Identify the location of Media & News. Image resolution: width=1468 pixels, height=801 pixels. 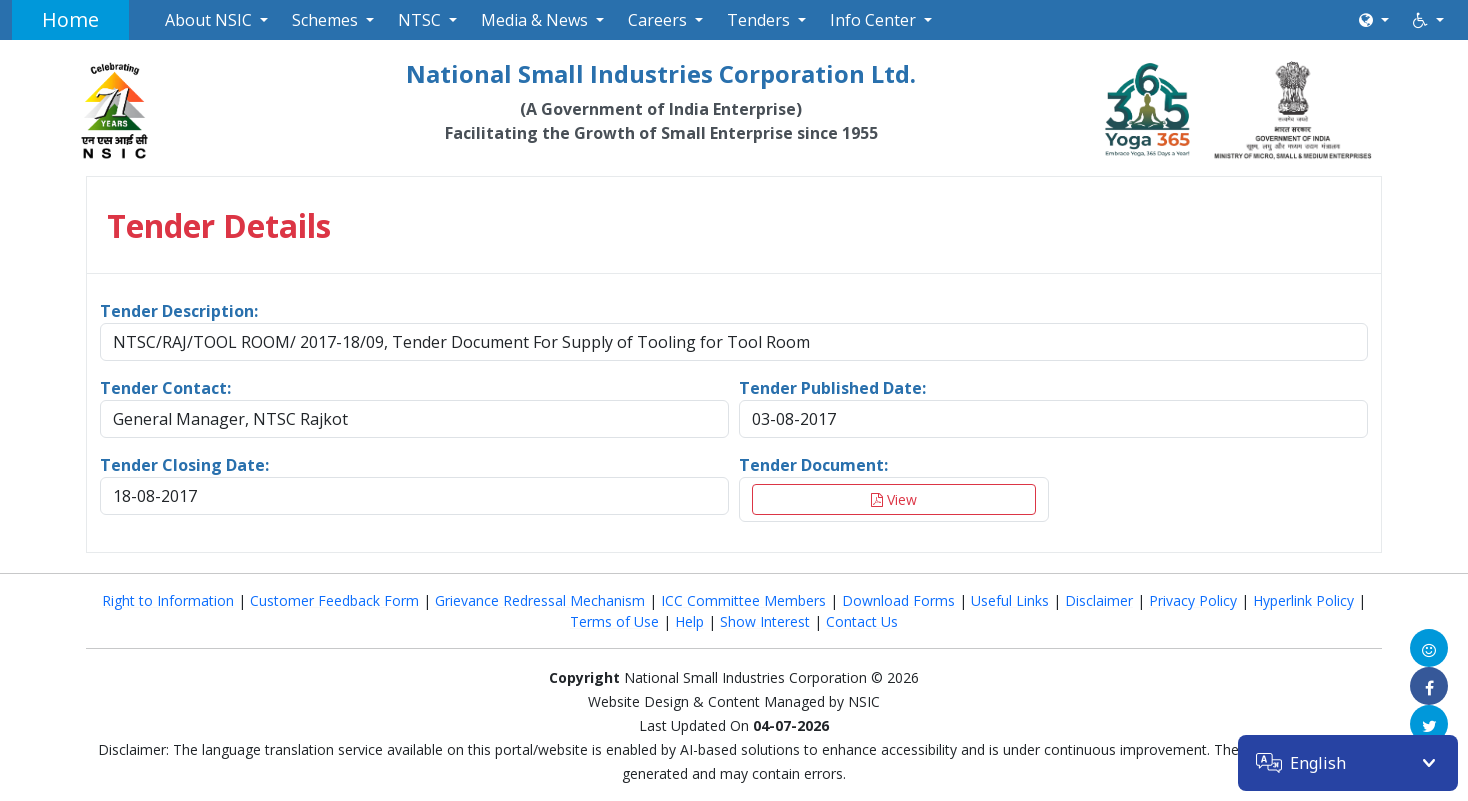
(534, 20).